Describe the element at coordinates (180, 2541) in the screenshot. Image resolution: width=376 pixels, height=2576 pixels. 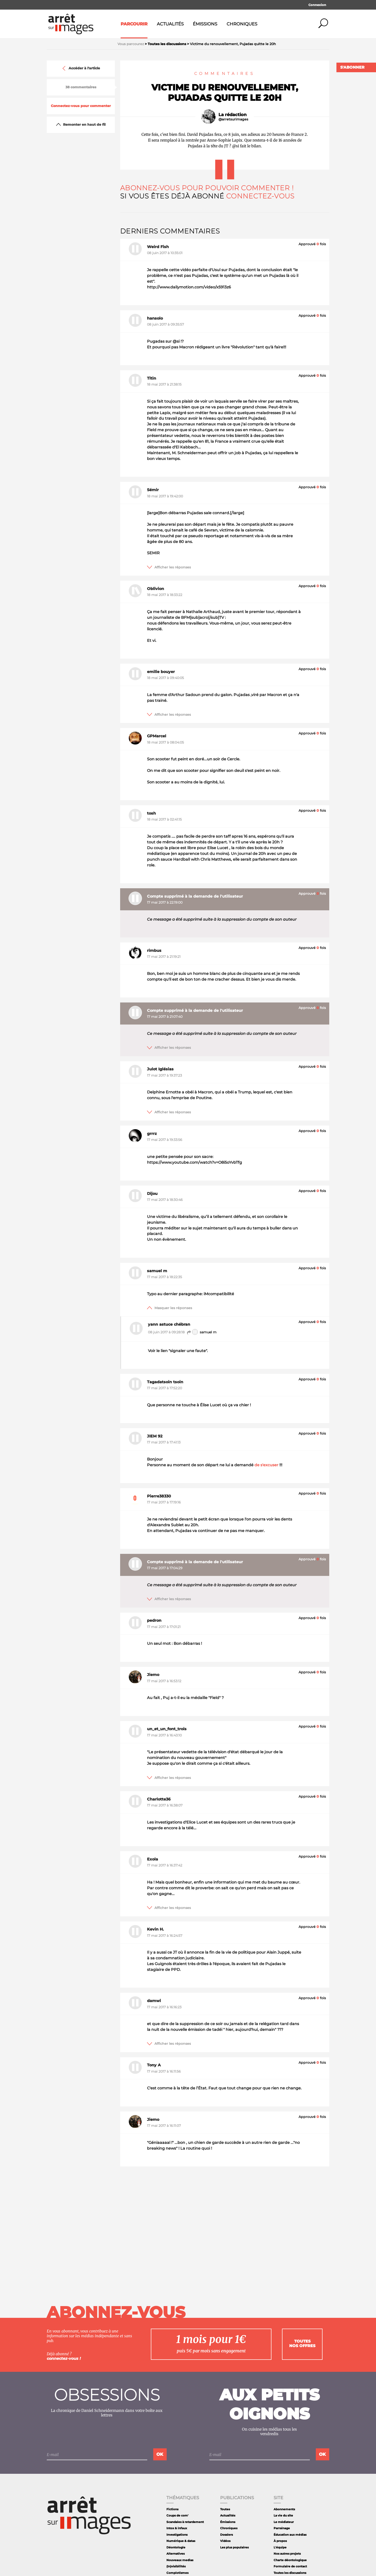
I see `Numérique & datas` at that location.